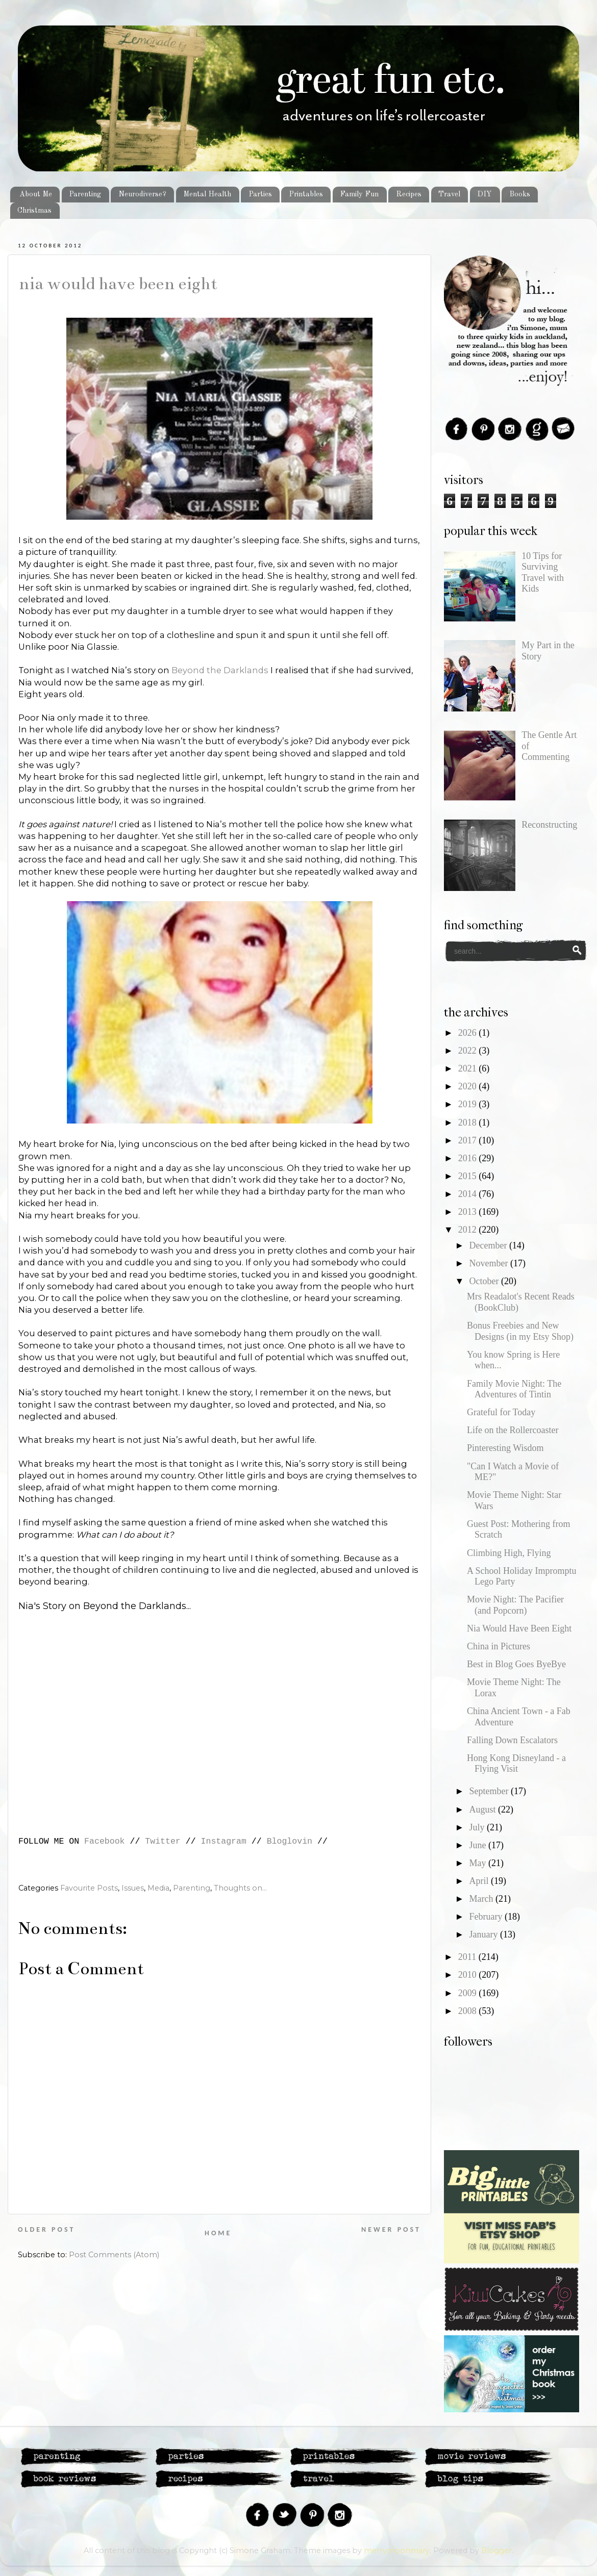 Image resolution: width=597 pixels, height=2576 pixels. Describe the element at coordinates (468, 1068) in the screenshot. I see `2021` at that location.